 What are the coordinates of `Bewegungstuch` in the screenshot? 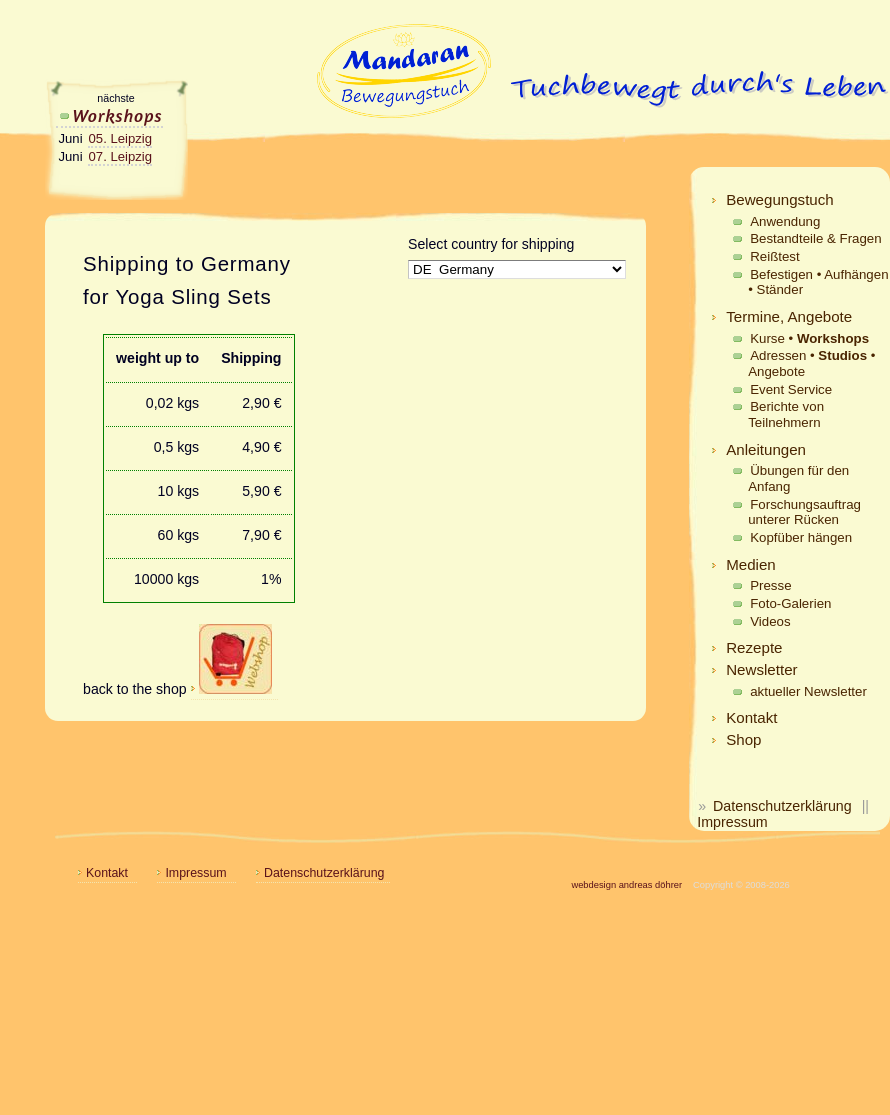 It's located at (780, 199).